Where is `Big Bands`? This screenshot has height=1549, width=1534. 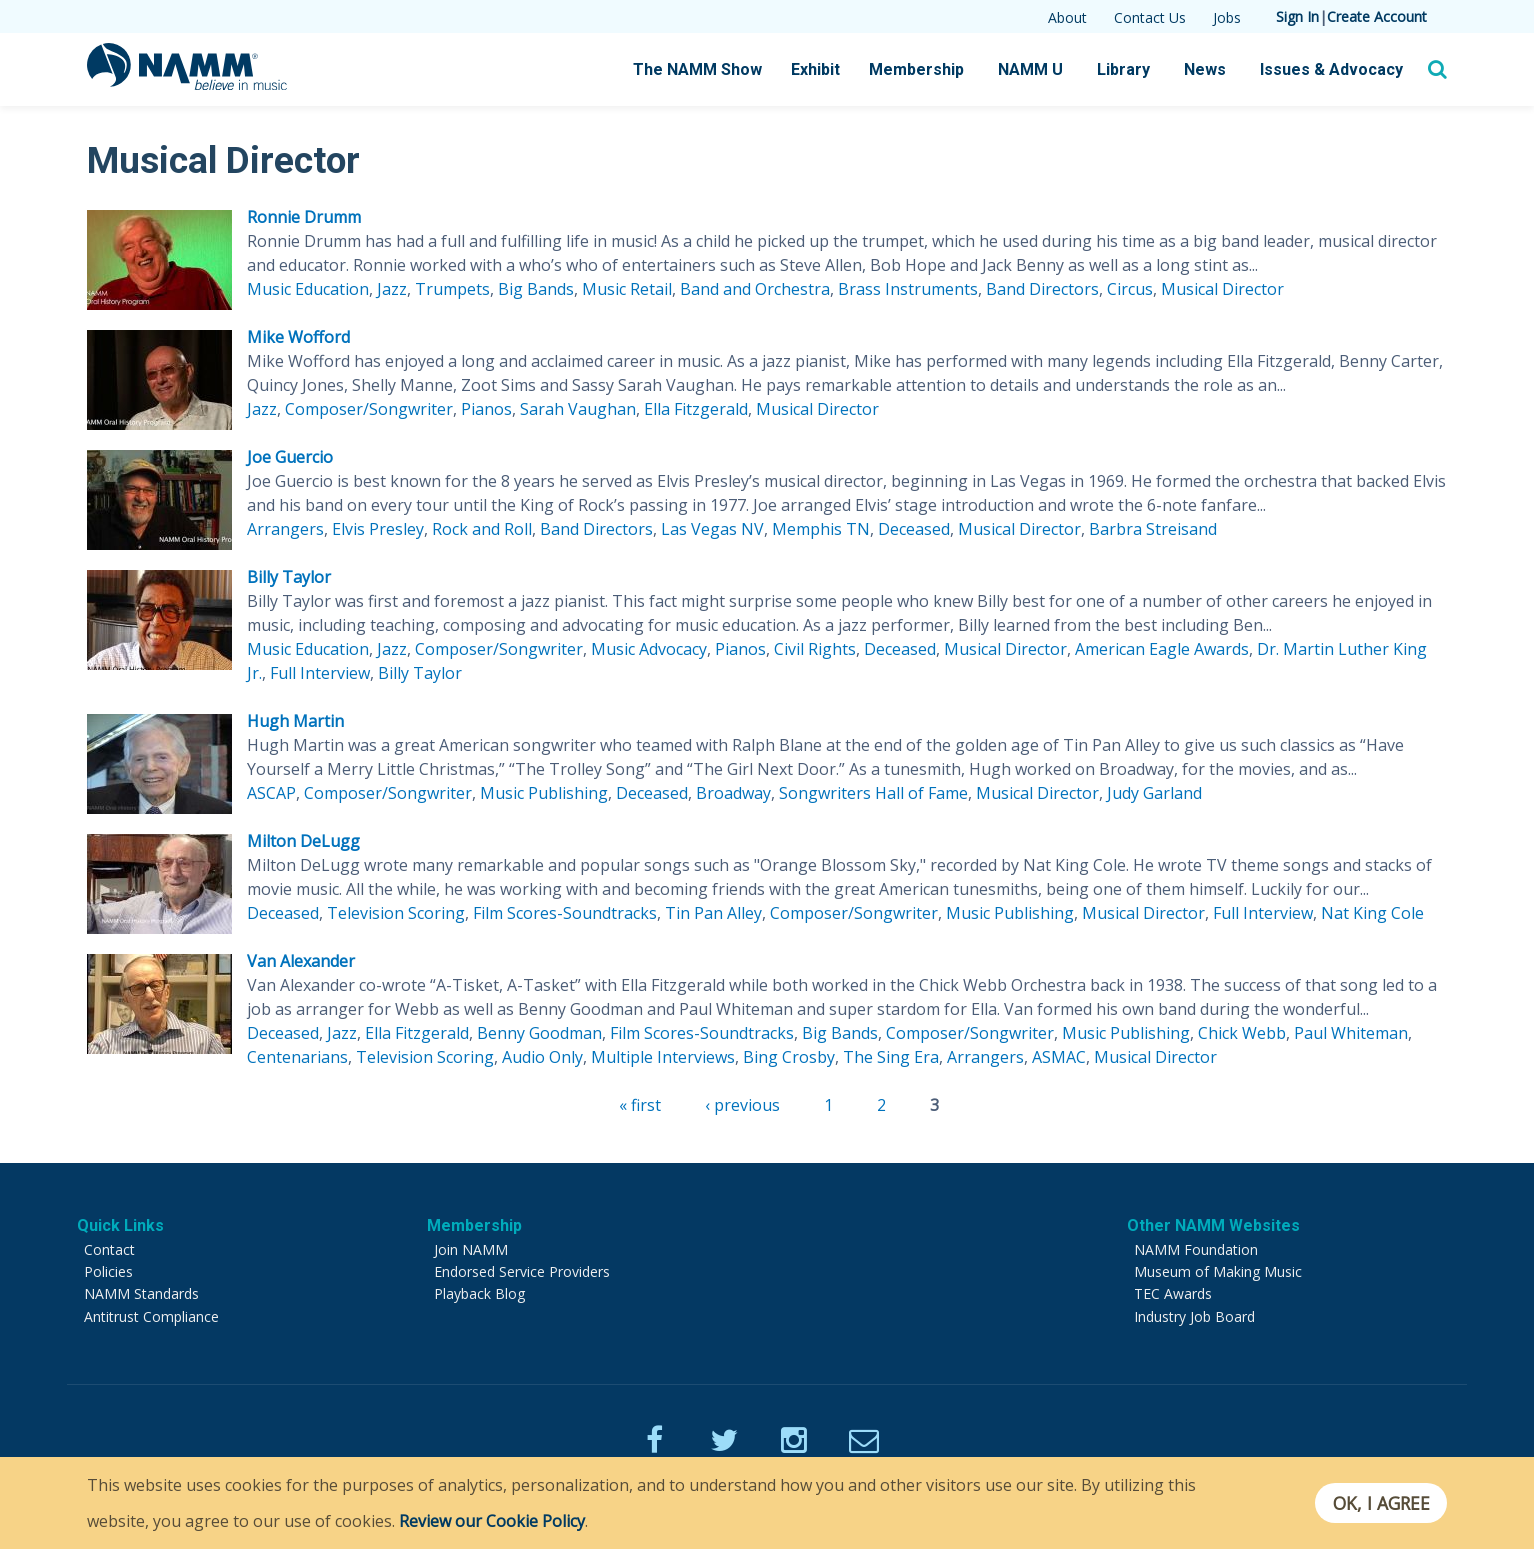
Big Bands is located at coordinates (536, 289).